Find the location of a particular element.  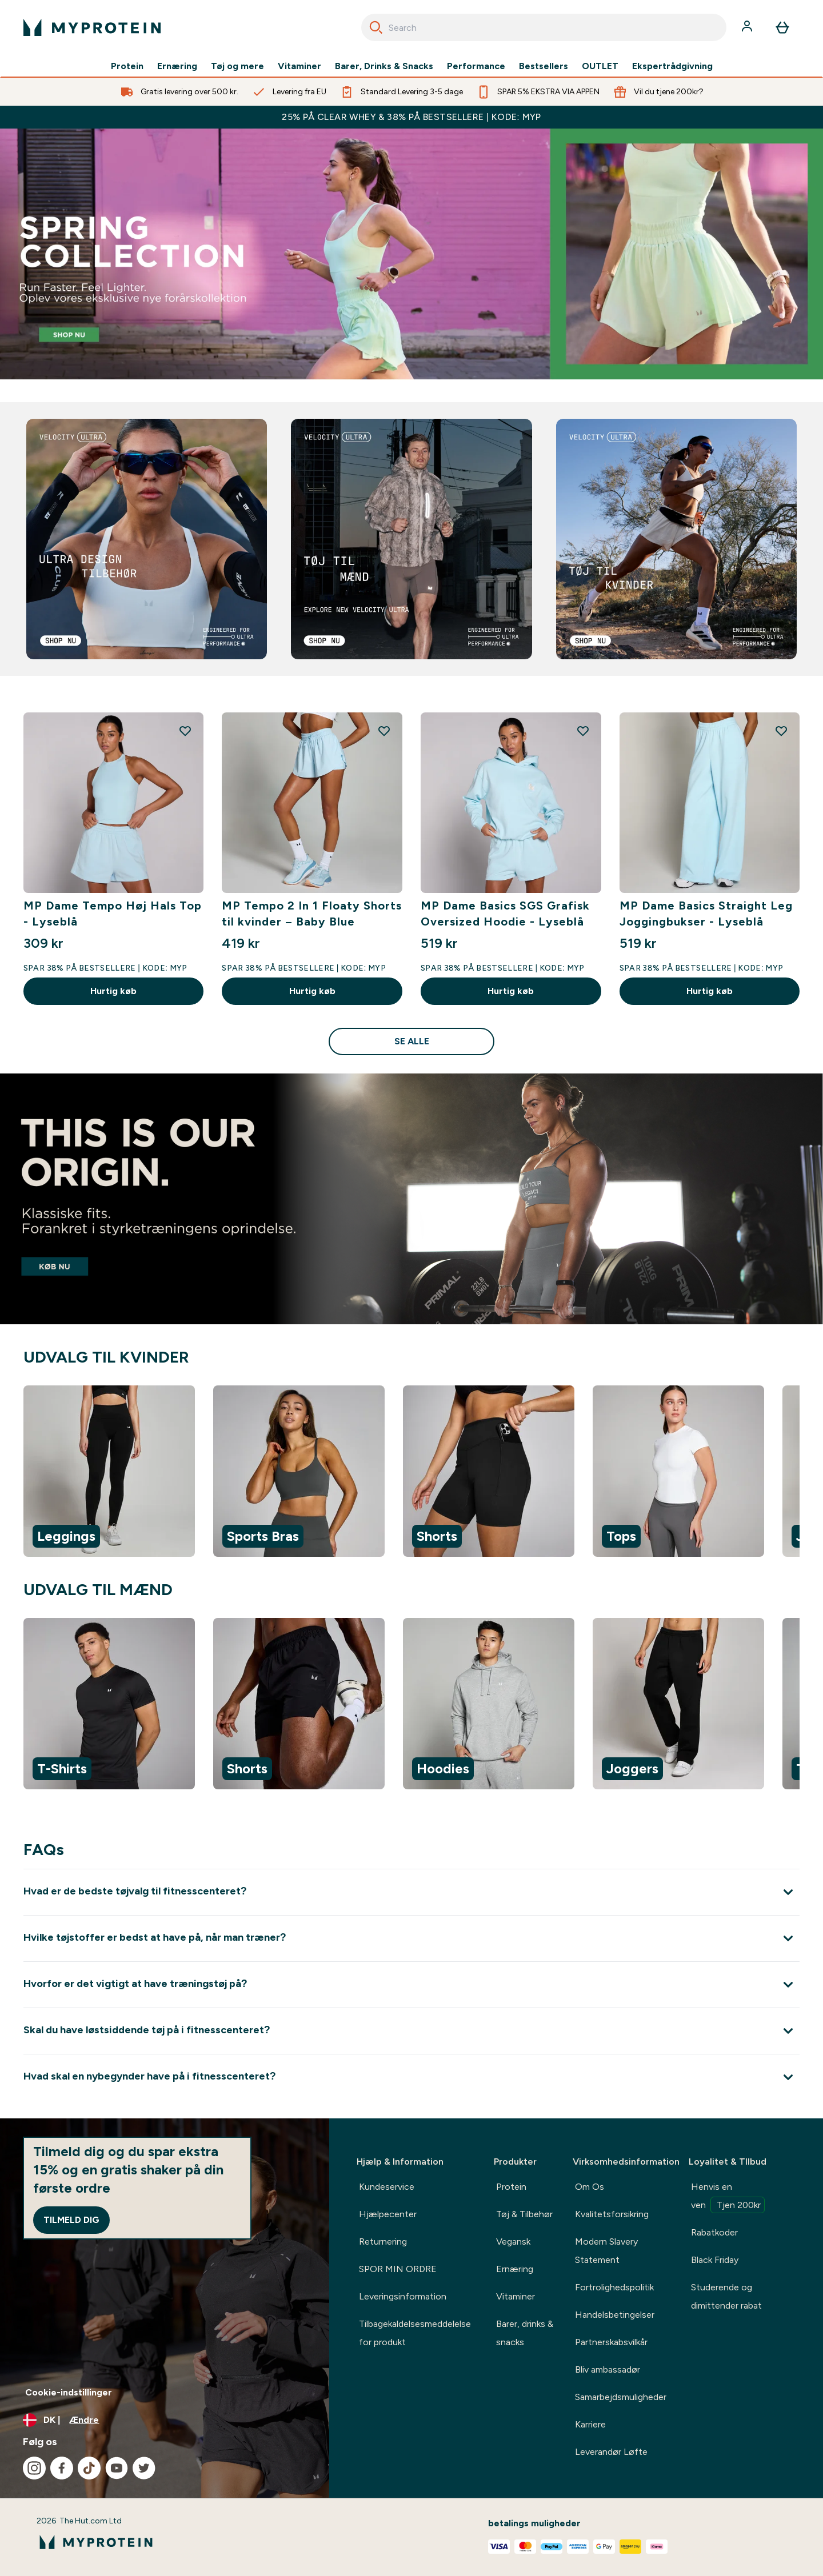

MP Dame Basics Straight Leg Joggingbukser - Lyseblå is located at coordinates (706, 913).